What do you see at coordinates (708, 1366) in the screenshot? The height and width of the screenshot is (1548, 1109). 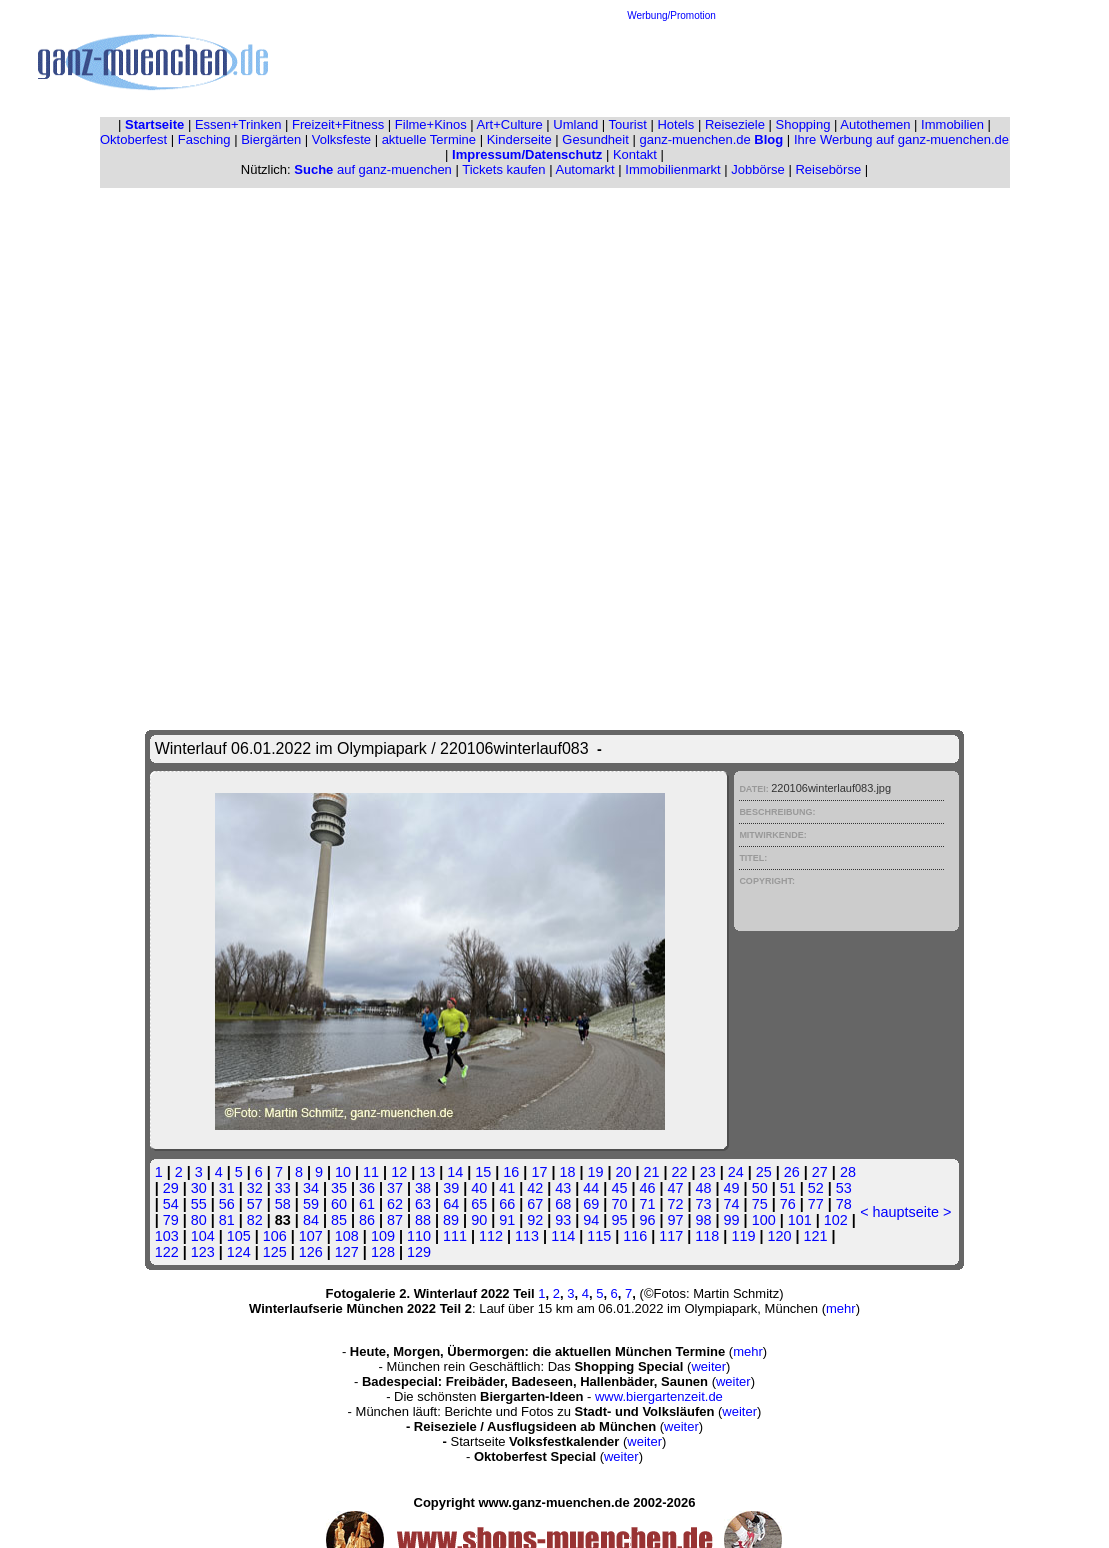 I see `weiter` at bounding box center [708, 1366].